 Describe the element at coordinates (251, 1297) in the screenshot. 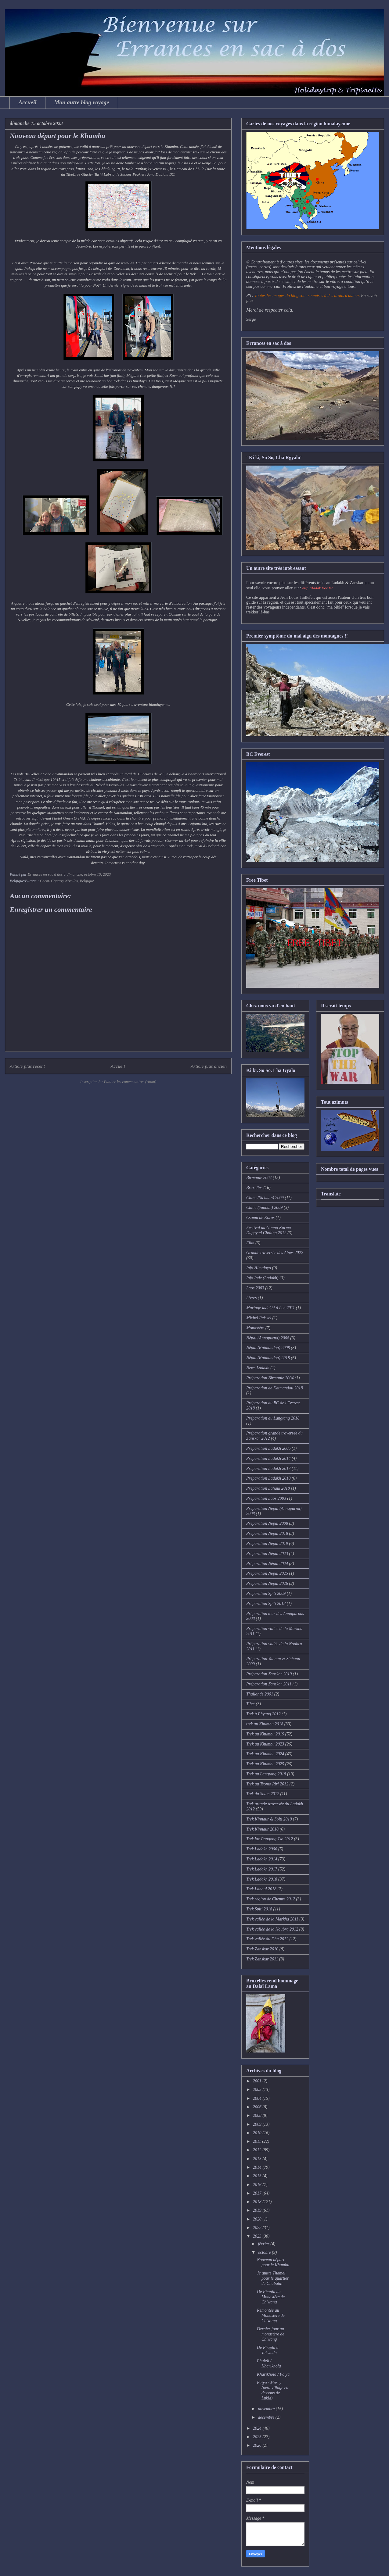

I see `Livres` at that location.